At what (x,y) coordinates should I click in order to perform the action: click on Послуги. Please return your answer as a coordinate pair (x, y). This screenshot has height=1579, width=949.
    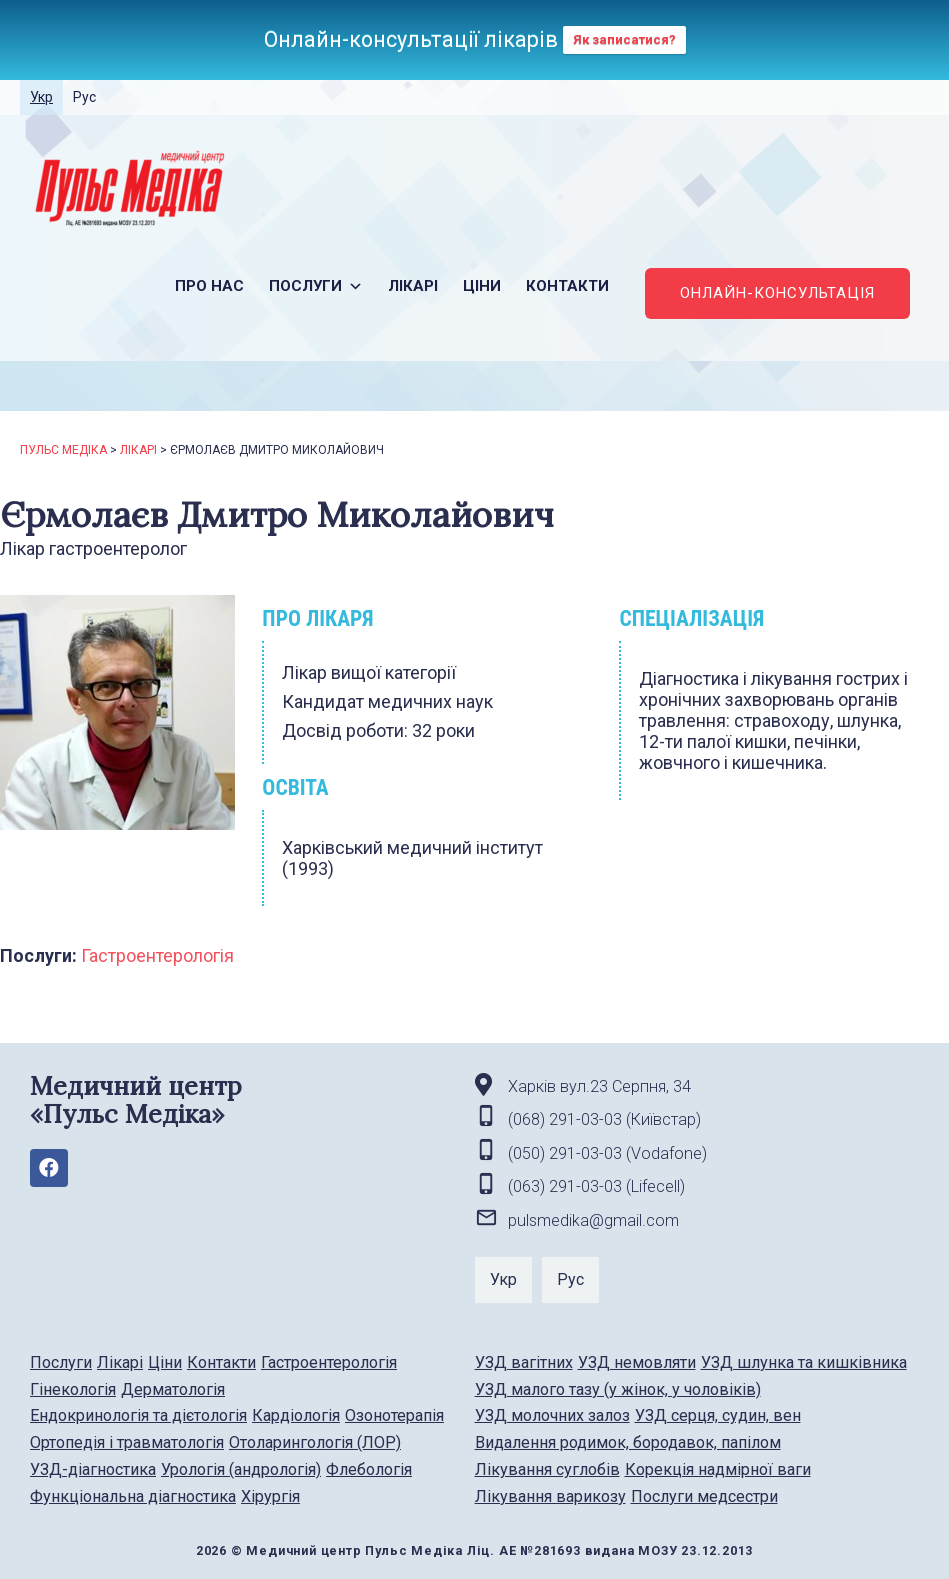
    Looking at the image, I should click on (316, 286).